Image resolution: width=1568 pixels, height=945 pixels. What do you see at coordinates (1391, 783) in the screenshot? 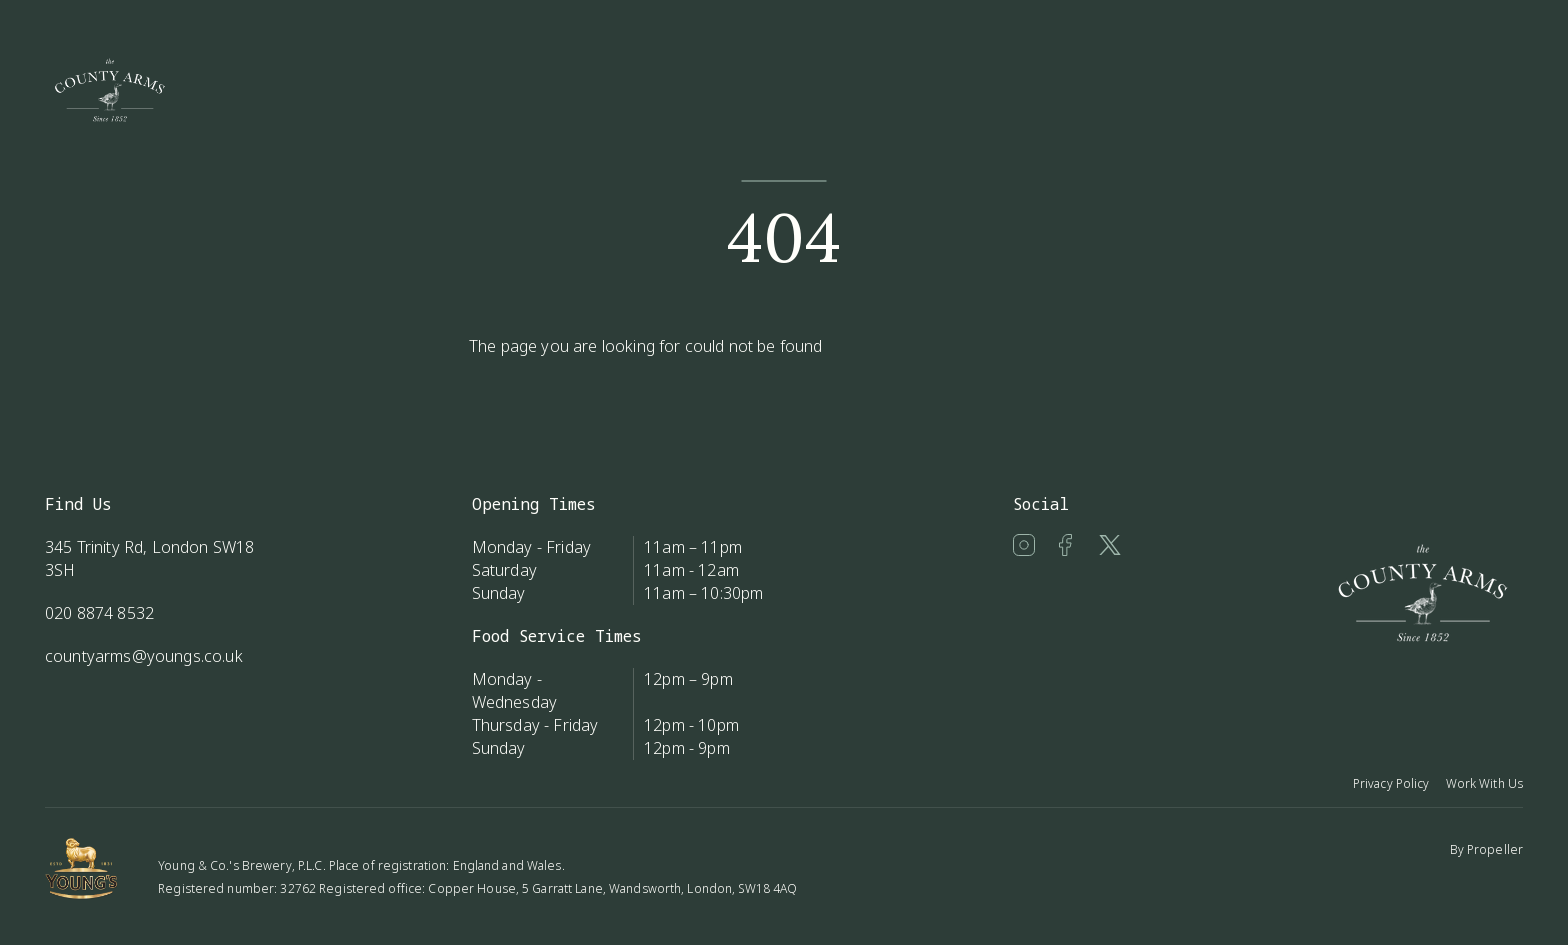
I see `Privacy Policy` at bounding box center [1391, 783].